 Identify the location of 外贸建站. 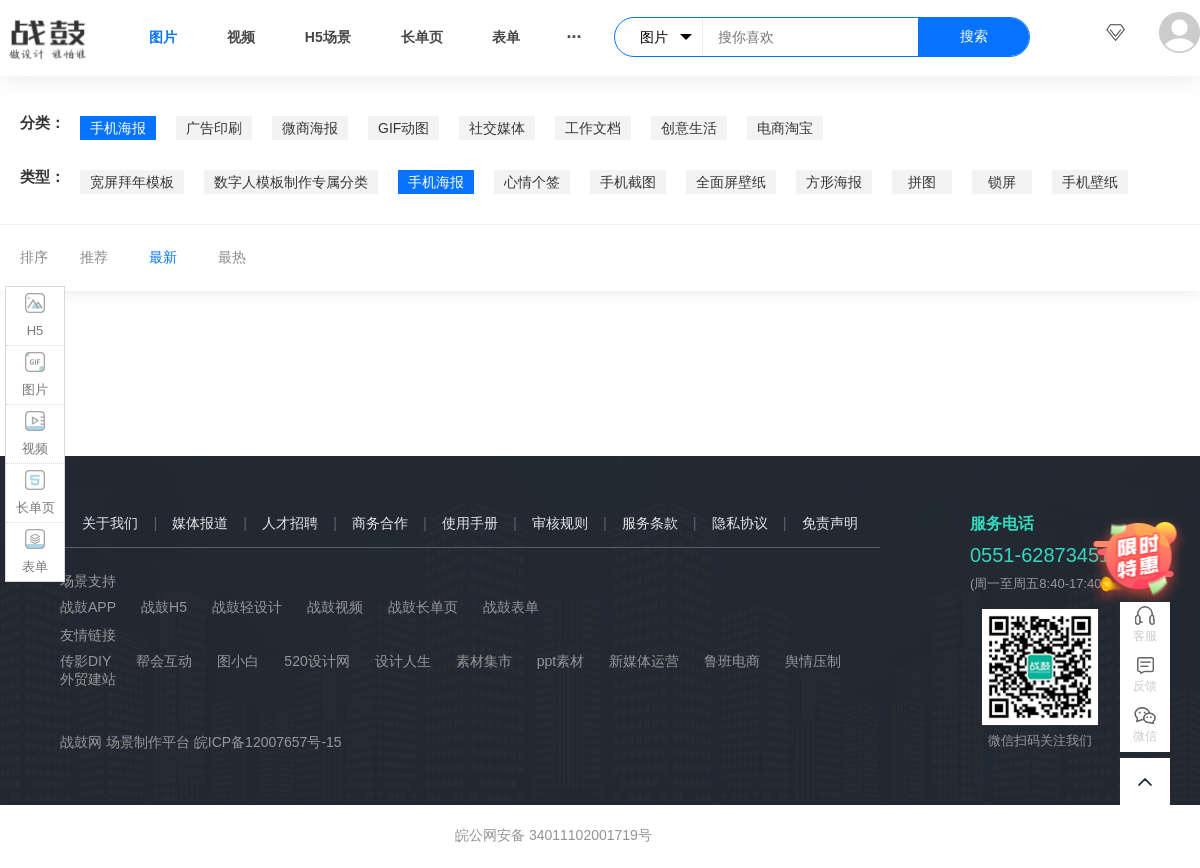
(88, 679).